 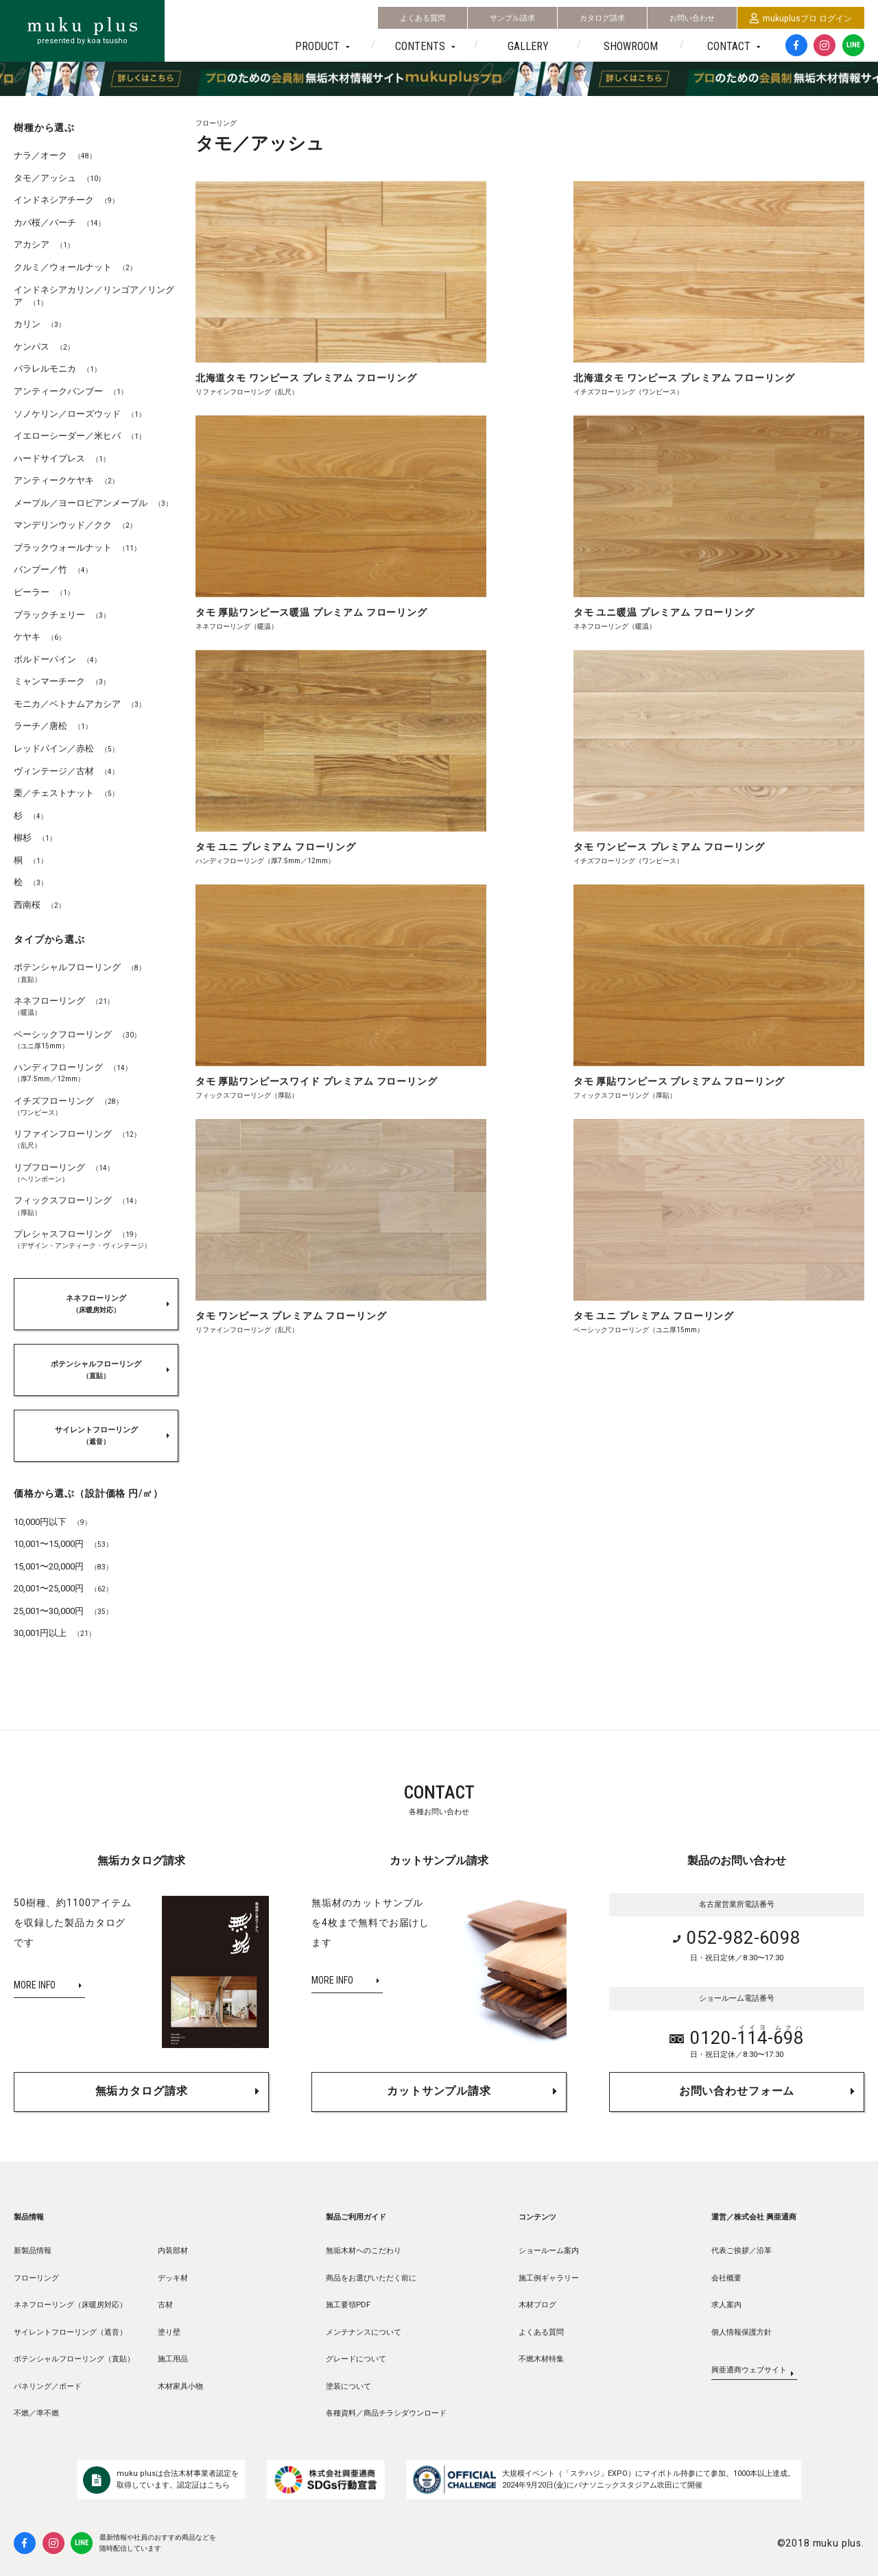 What do you see at coordinates (96, 1370) in the screenshot?
I see `ポテンシャルフローリング` at bounding box center [96, 1370].